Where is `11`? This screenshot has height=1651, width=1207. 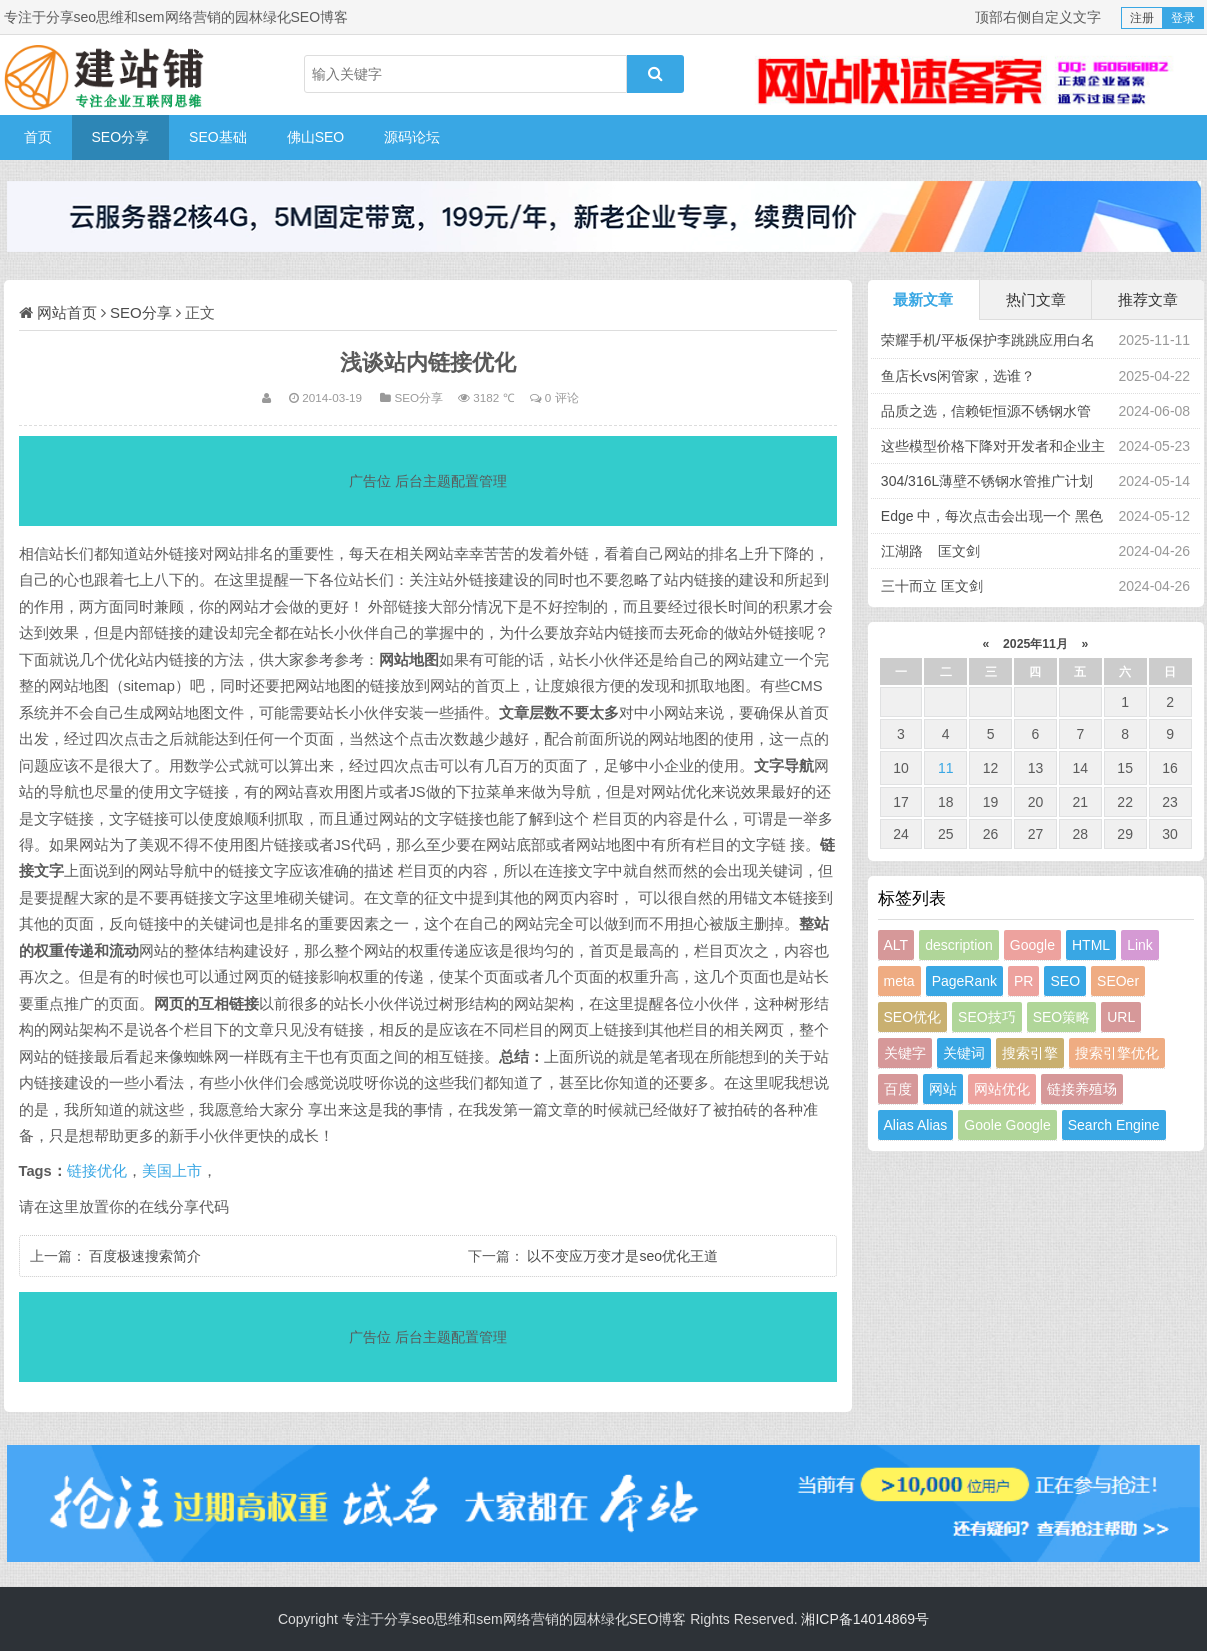
11 is located at coordinates (946, 768).